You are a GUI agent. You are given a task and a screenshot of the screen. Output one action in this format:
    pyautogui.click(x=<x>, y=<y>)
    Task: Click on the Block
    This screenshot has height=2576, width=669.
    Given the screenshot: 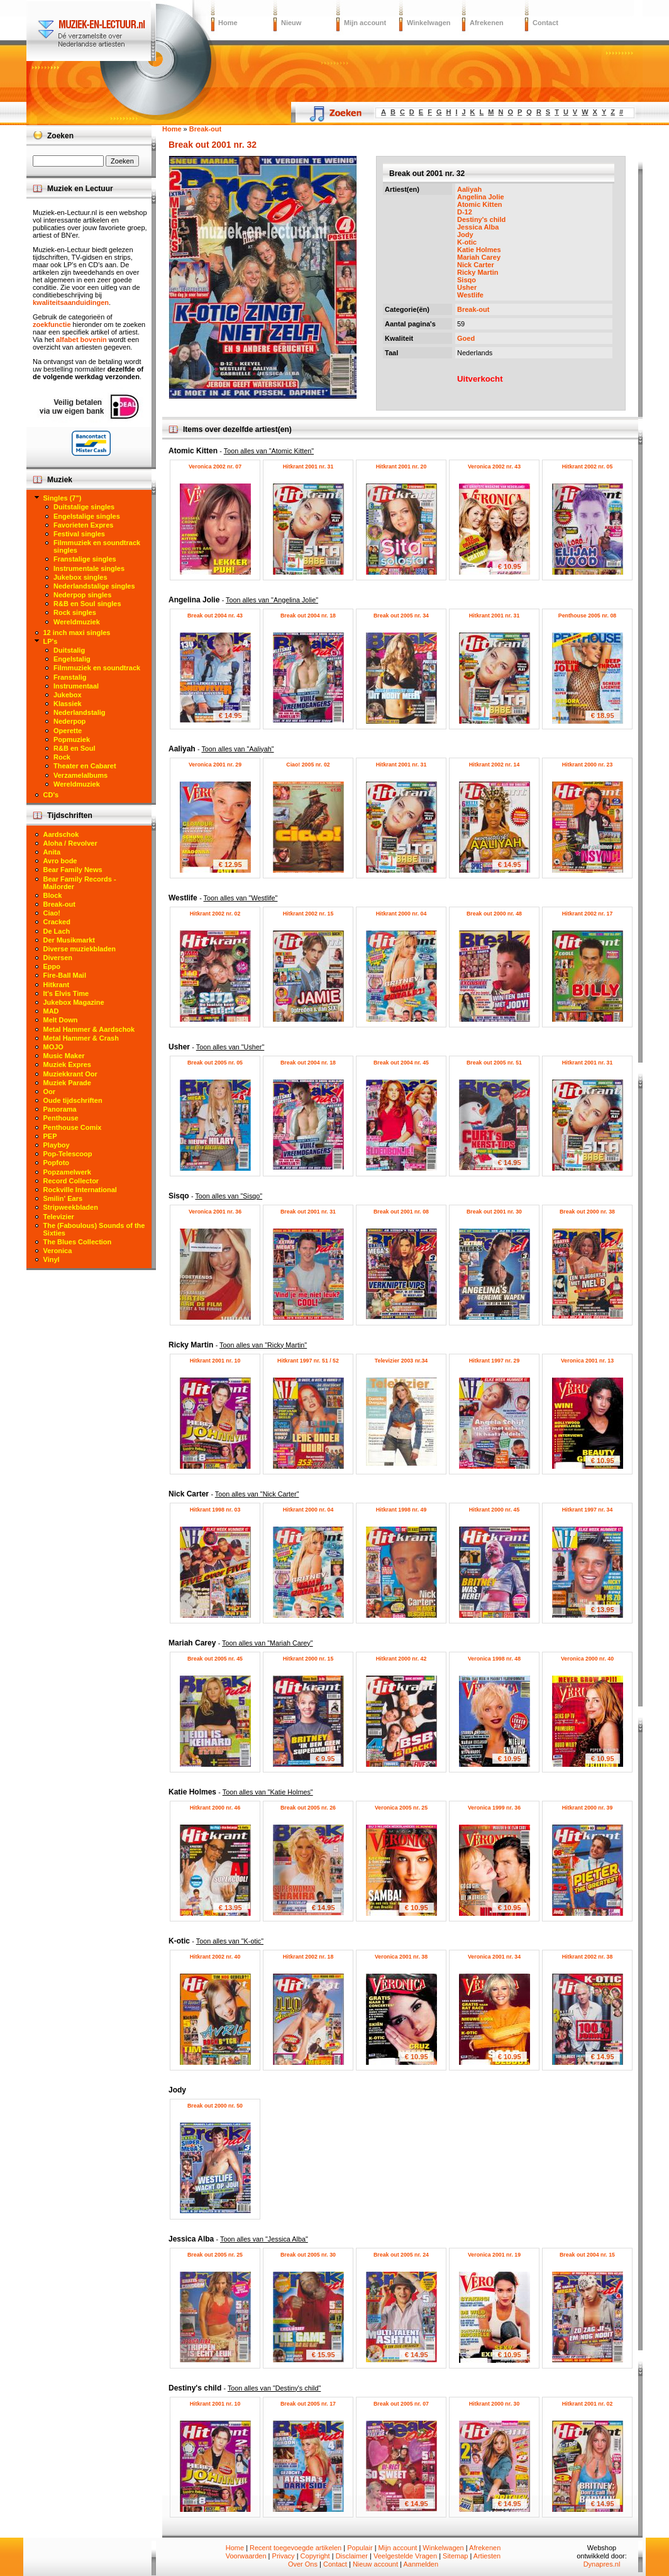 What is the action you would take?
    pyautogui.click(x=52, y=895)
    